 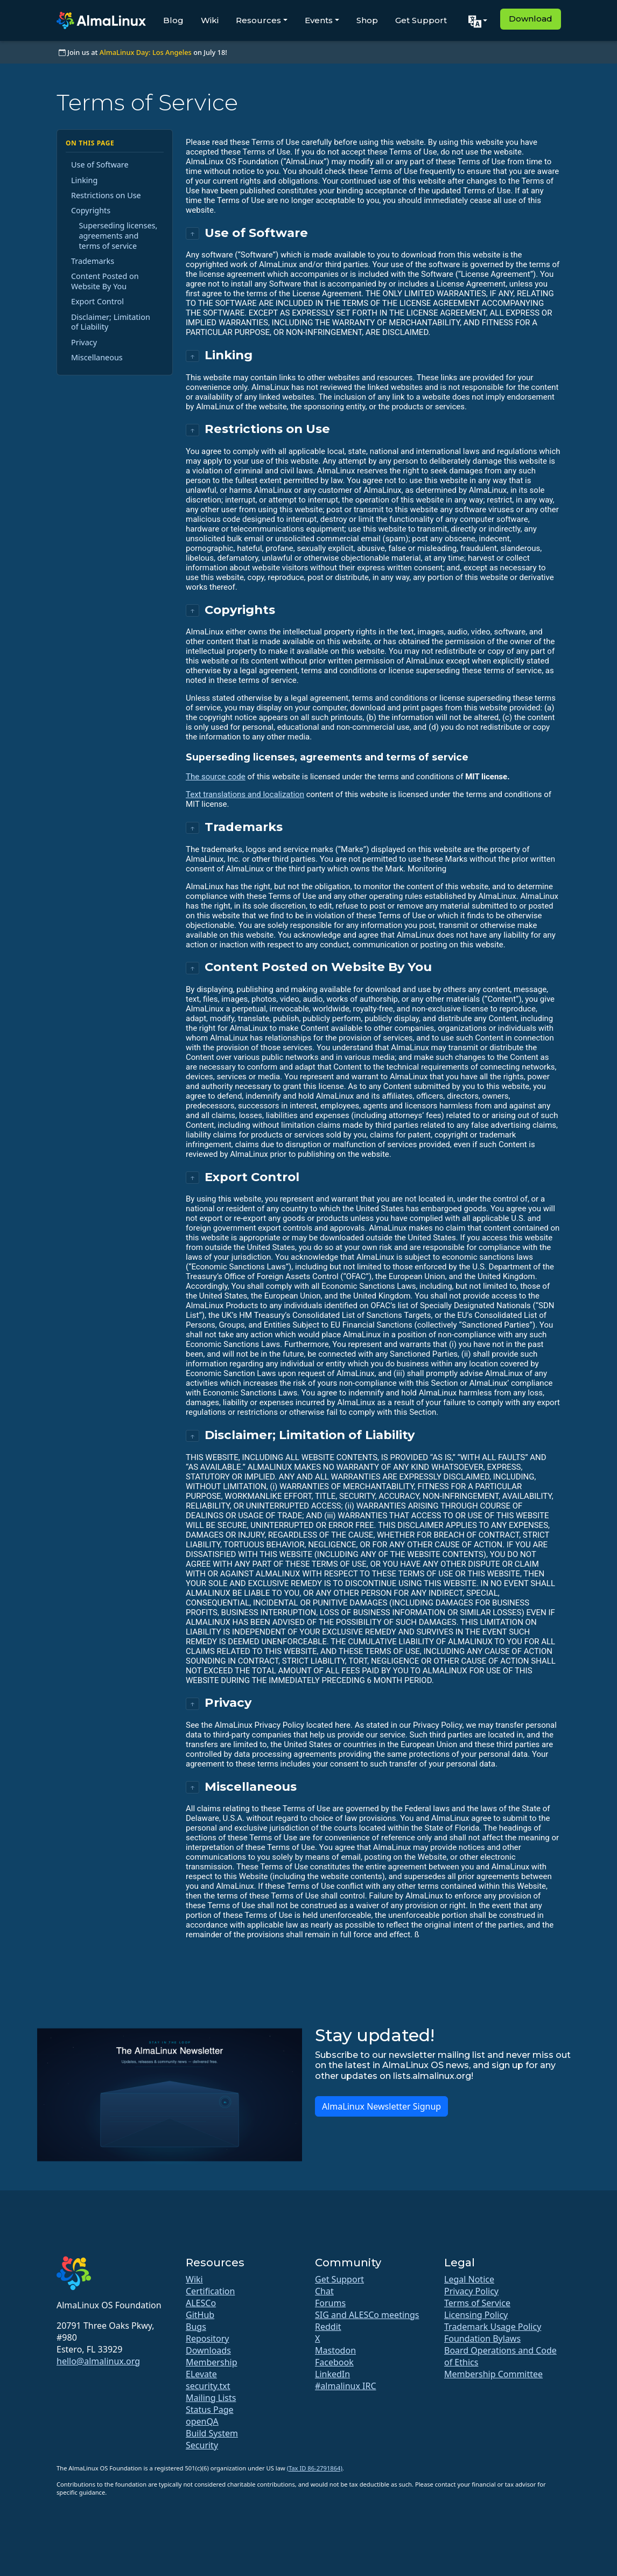 I want to click on Trademarks, so click(x=92, y=261).